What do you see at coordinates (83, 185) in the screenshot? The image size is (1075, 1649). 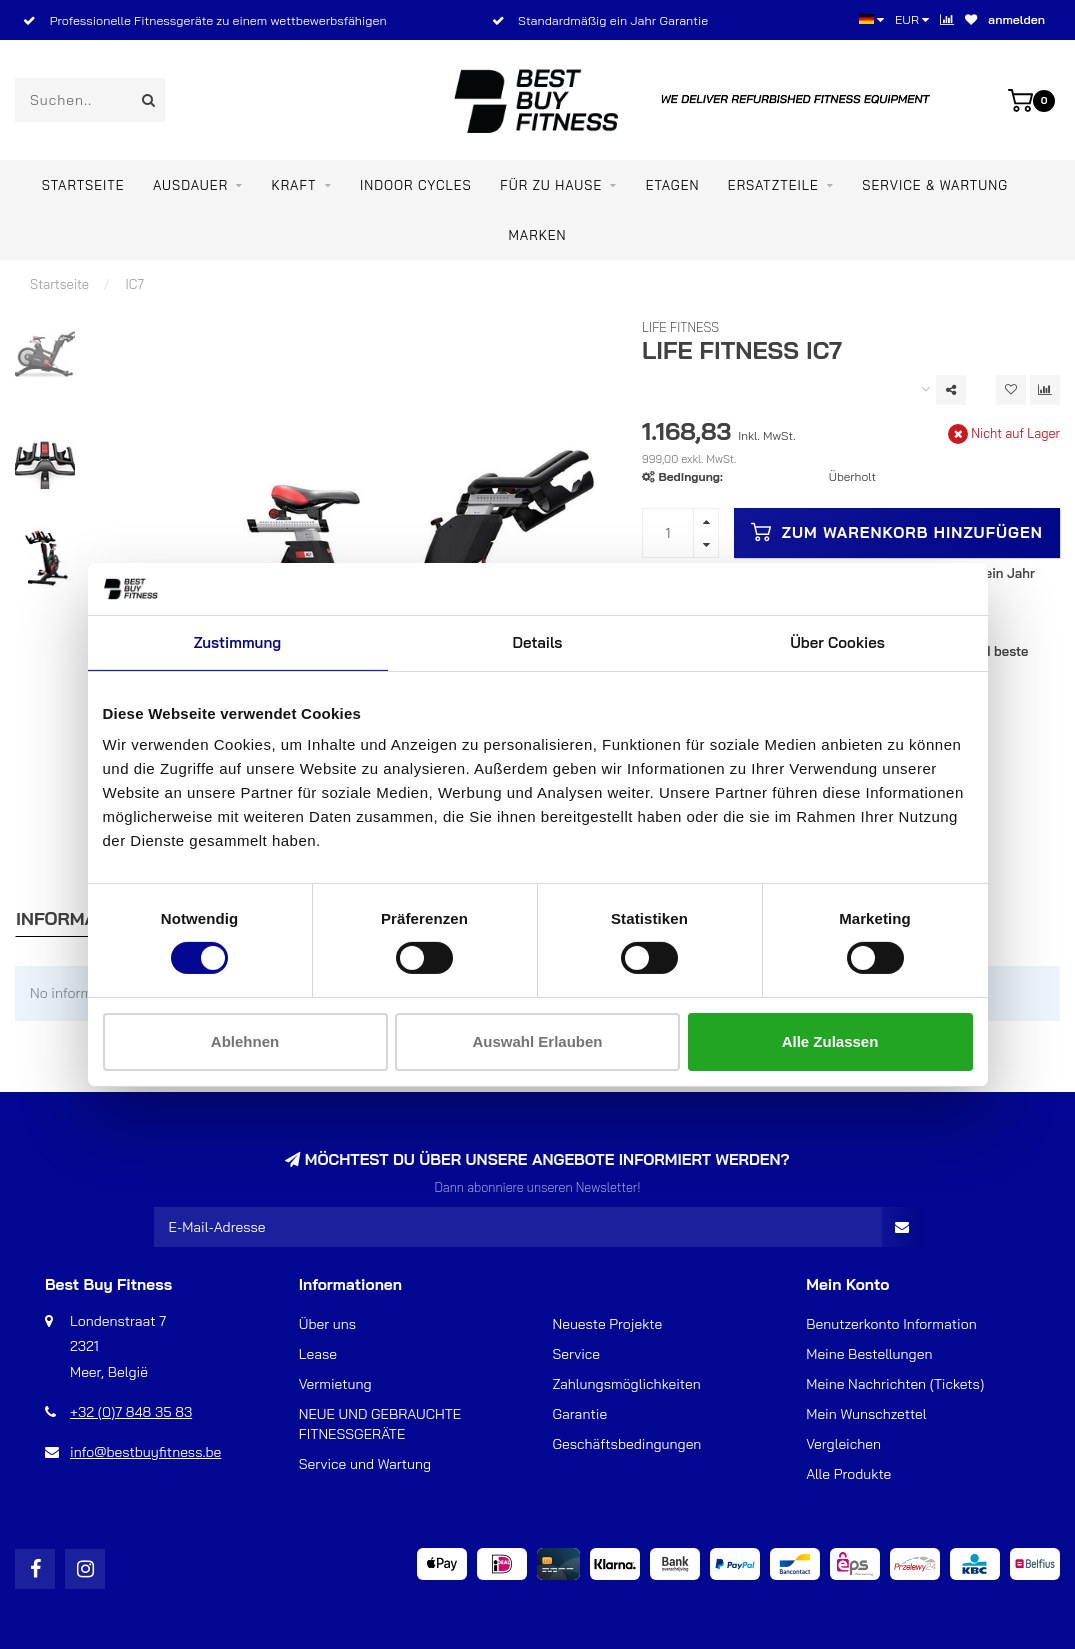 I see `Startseite` at bounding box center [83, 185].